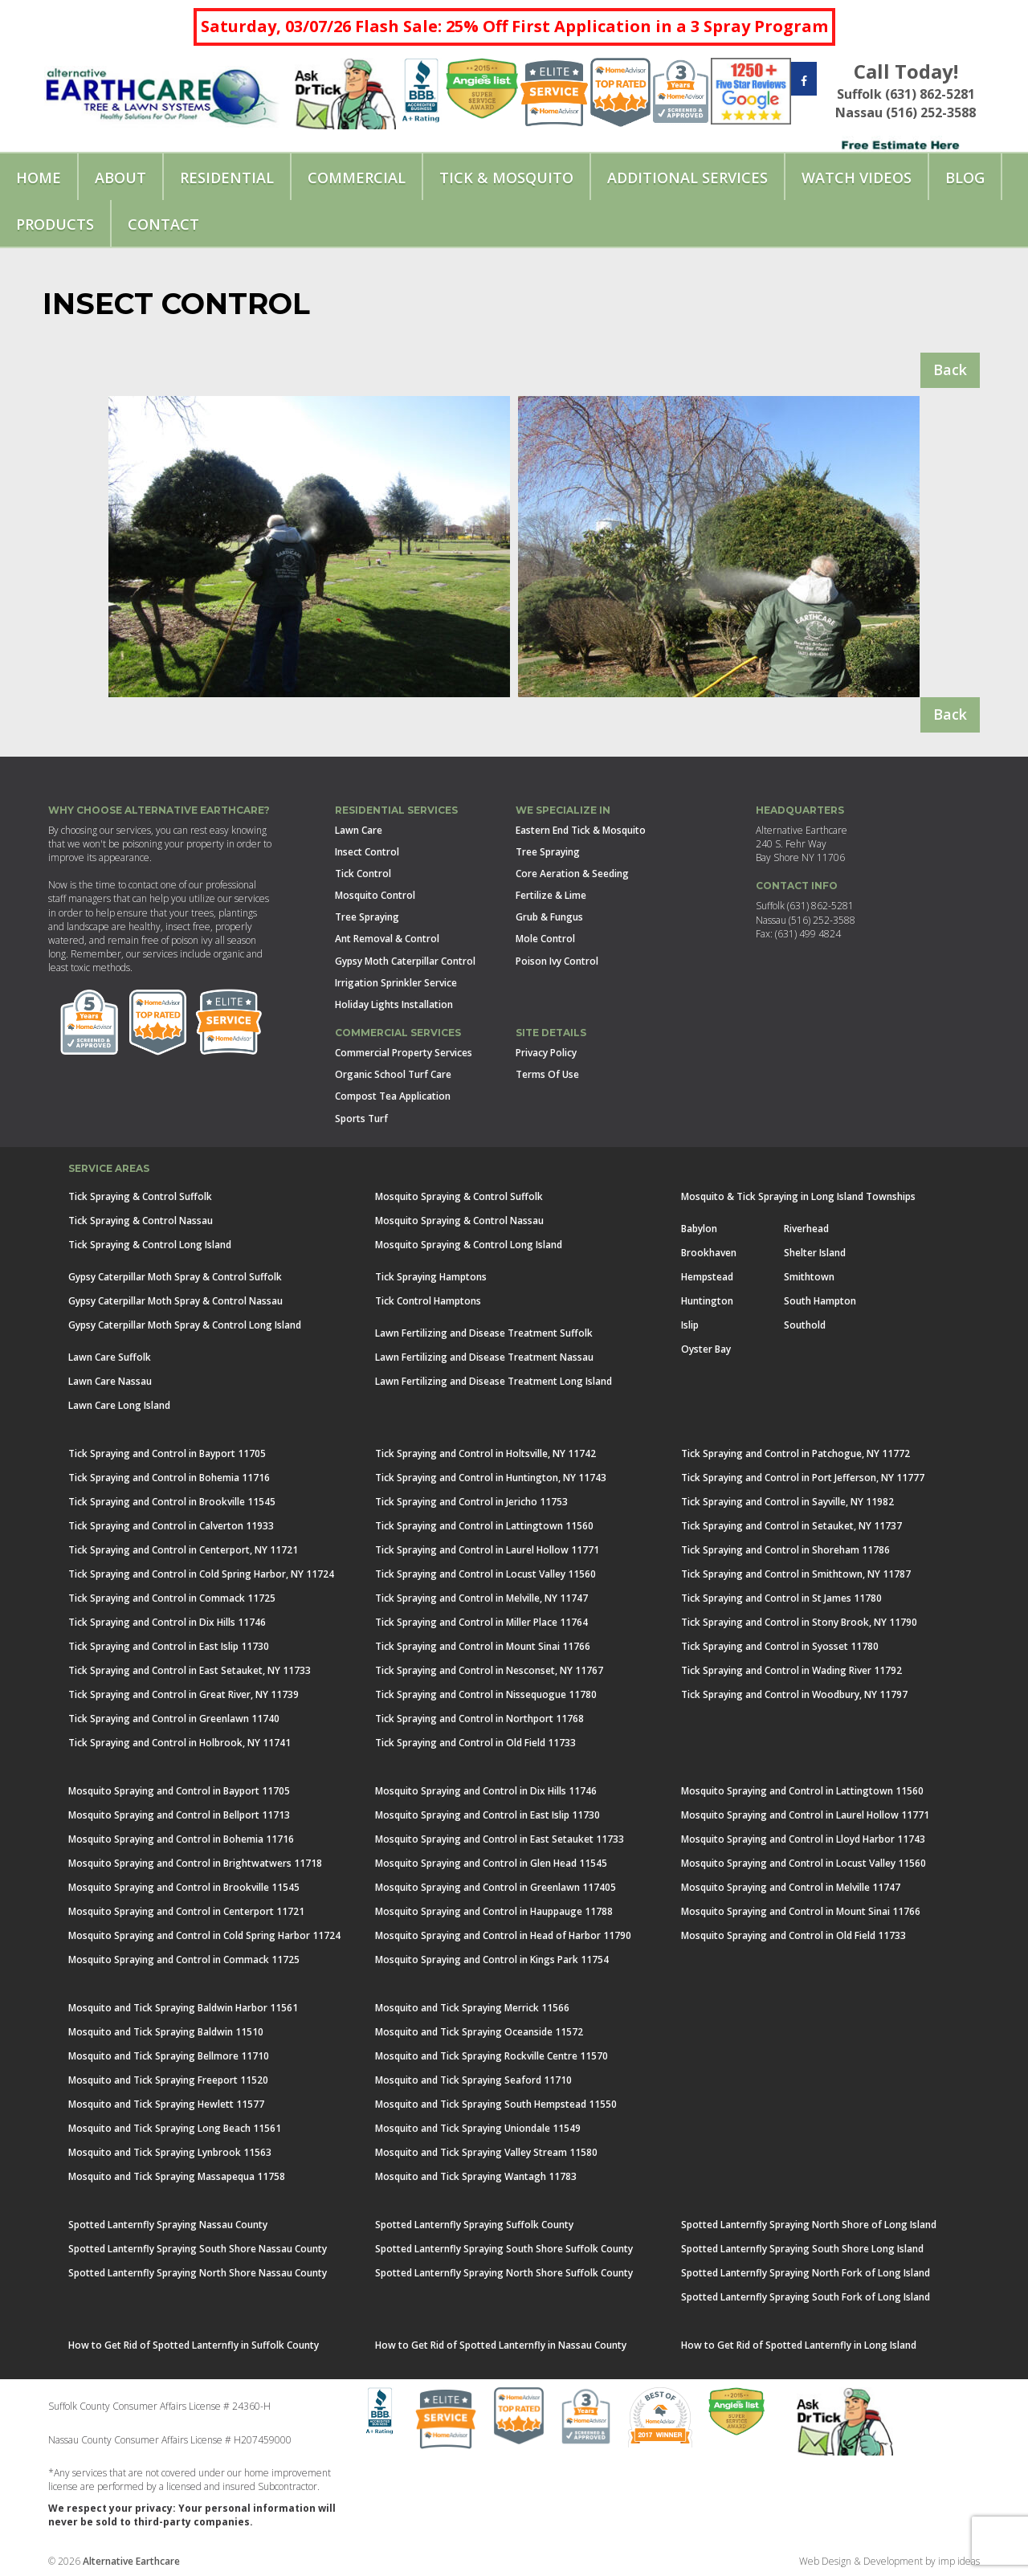 The height and width of the screenshot is (2576, 1028). I want to click on Mosquito Spraying and Control in Bellport 11713, so click(179, 1815).